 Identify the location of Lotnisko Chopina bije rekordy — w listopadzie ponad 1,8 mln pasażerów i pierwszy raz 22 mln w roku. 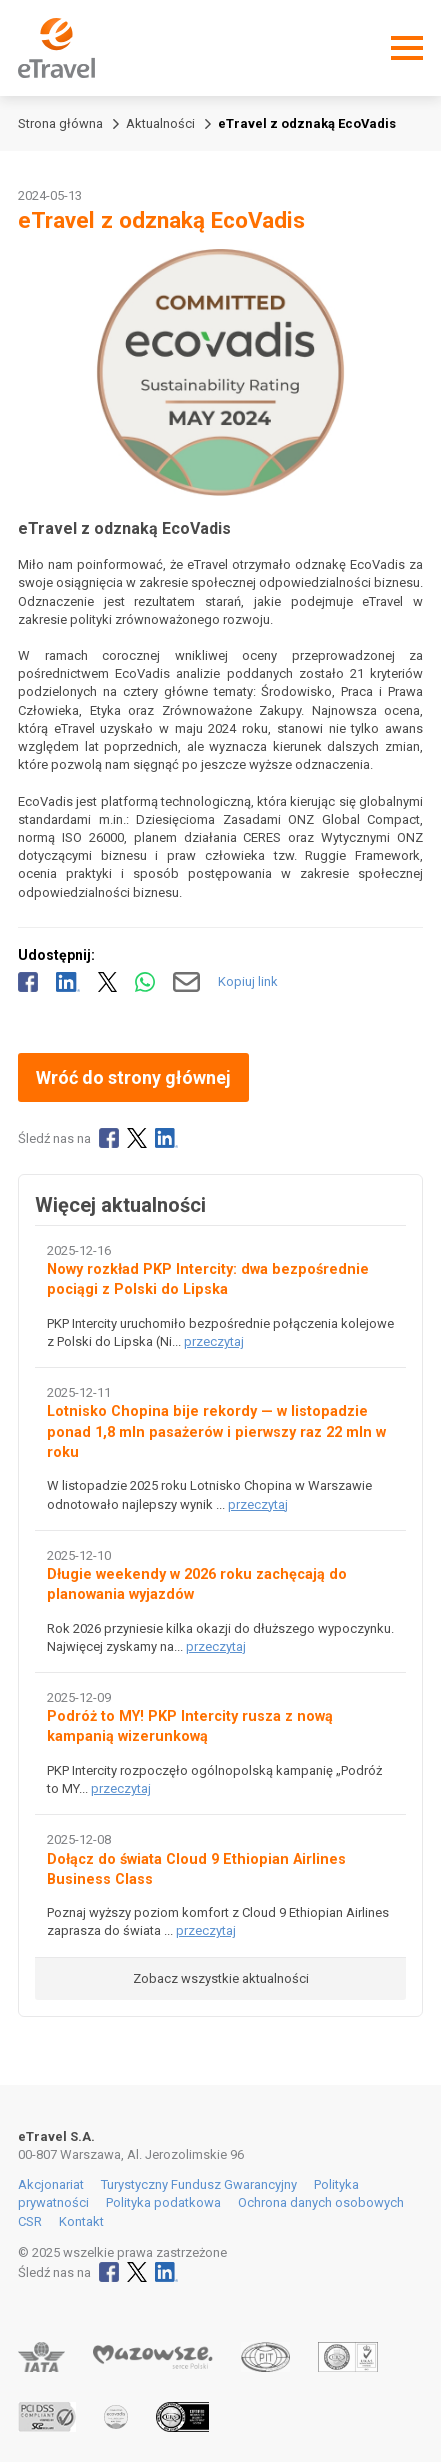
(216, 1431).